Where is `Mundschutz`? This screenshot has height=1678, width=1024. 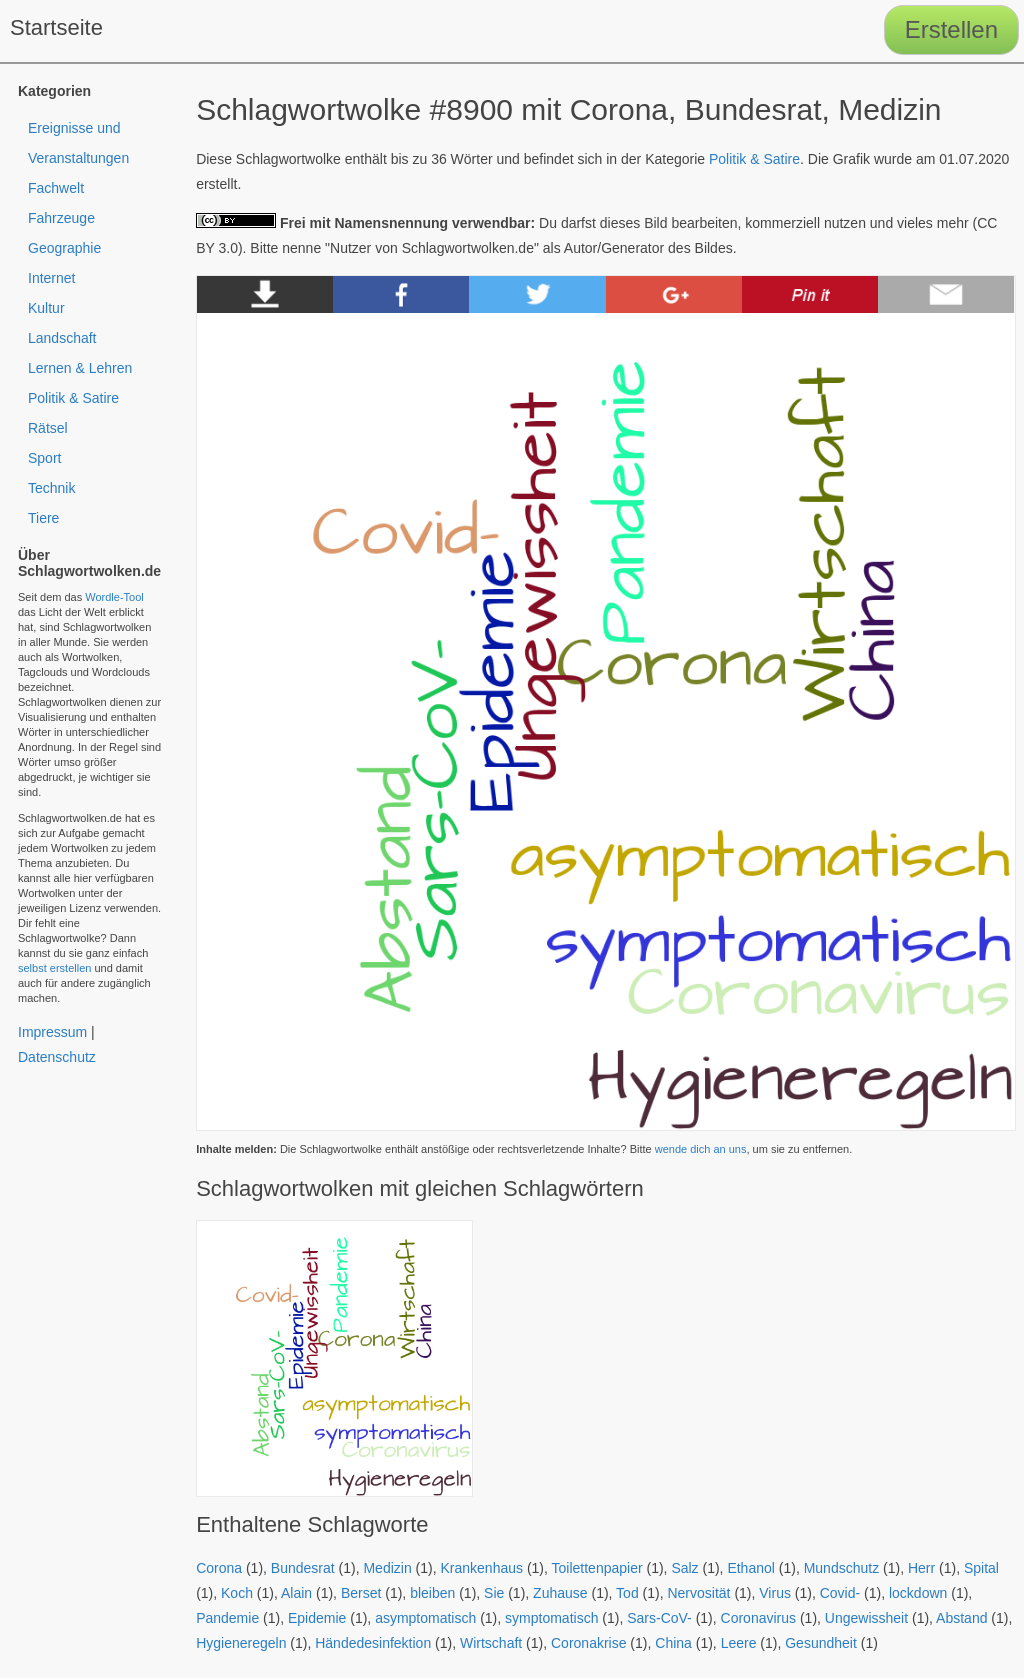
Mundschutz is located at coordinates (841, 1568).